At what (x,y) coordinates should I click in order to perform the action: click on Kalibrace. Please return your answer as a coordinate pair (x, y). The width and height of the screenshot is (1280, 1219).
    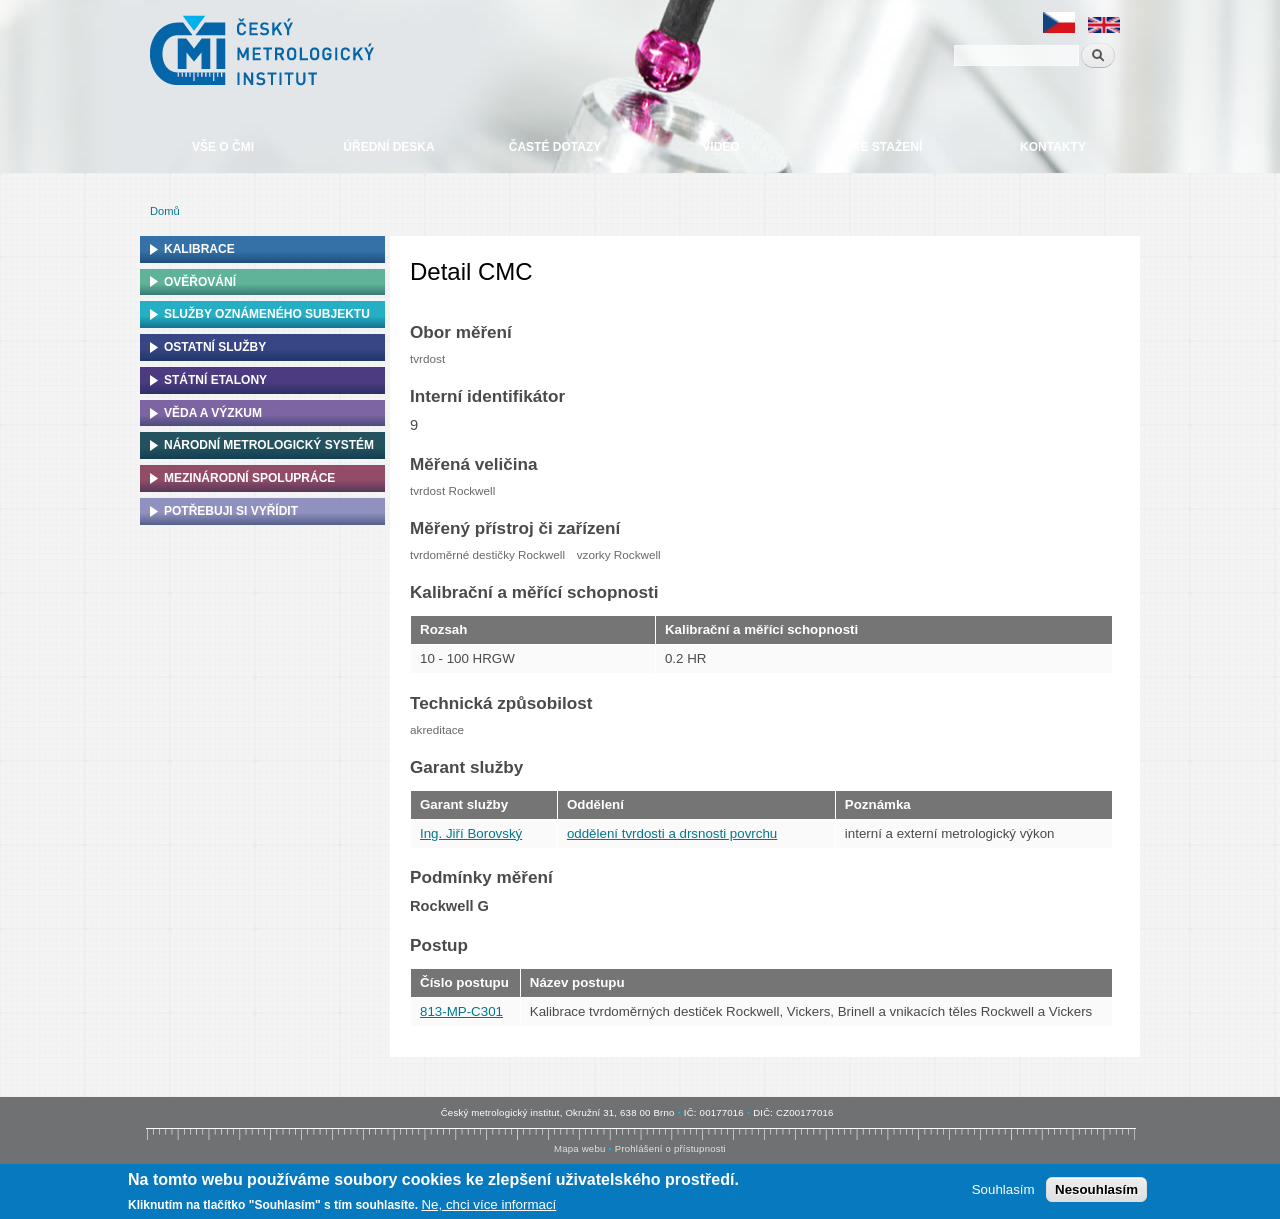
    Looking at the image, I should click on (199, 249).